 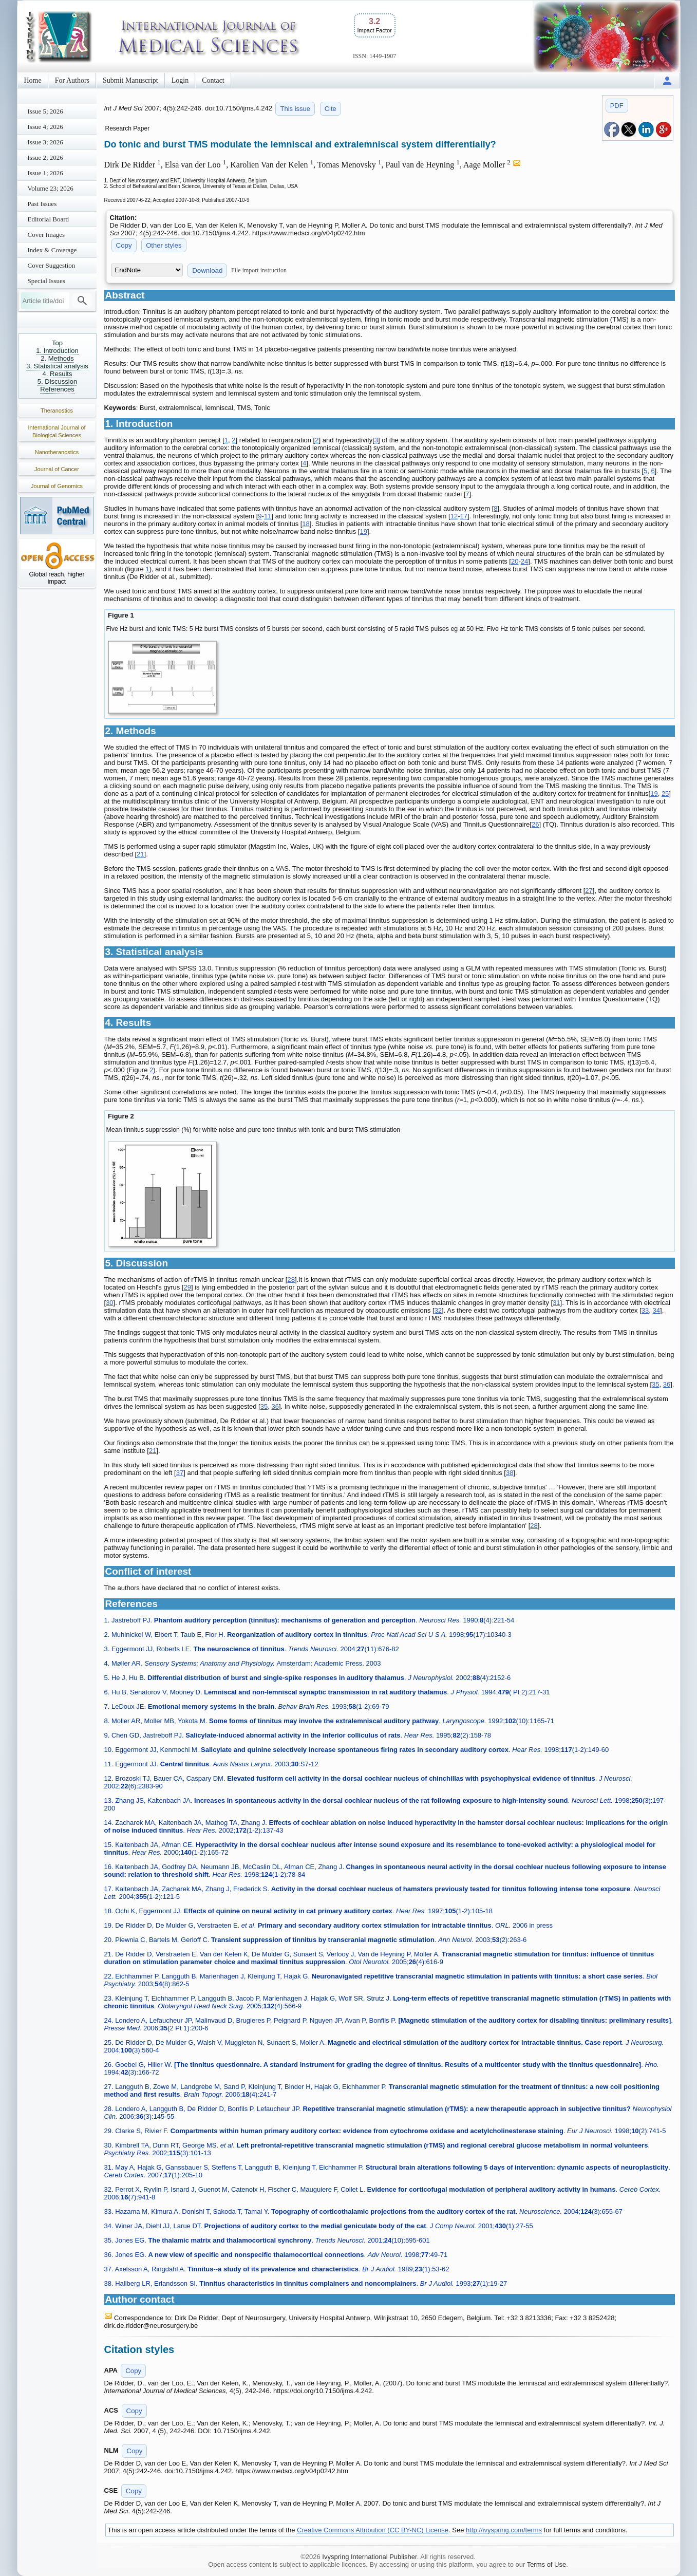 I want to click on Ivyspring International Publisher, so click(x=369, y=2557).